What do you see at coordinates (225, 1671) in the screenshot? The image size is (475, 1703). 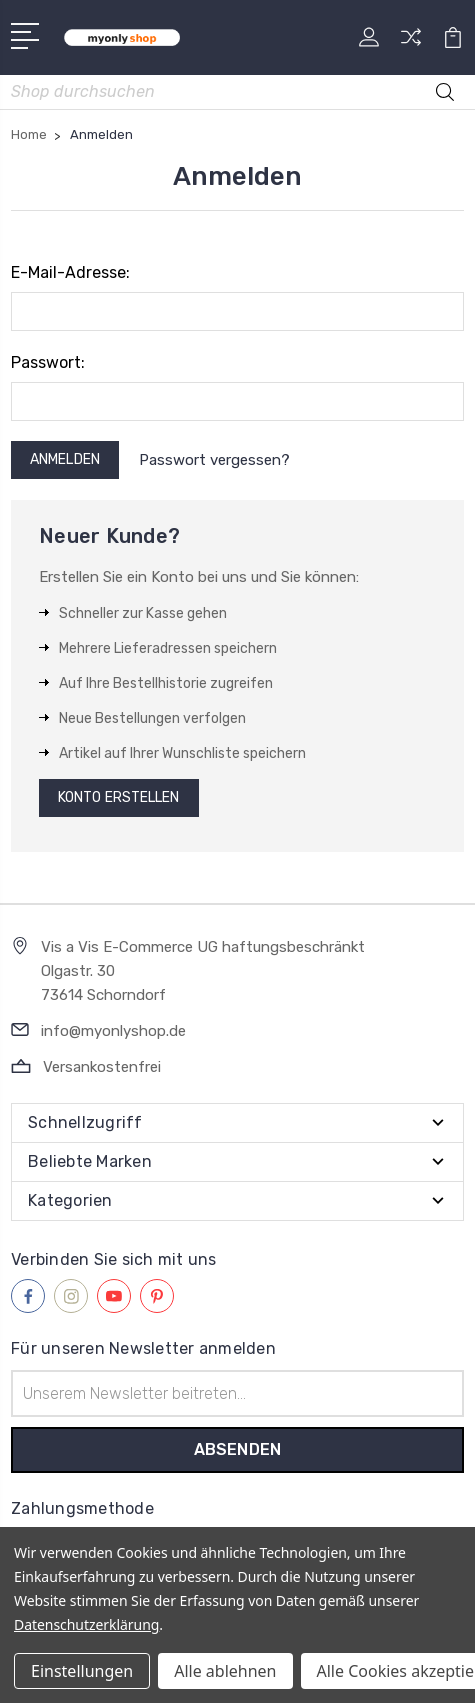 I see `Alle ablehnen` at bounding box center [225, 1671].